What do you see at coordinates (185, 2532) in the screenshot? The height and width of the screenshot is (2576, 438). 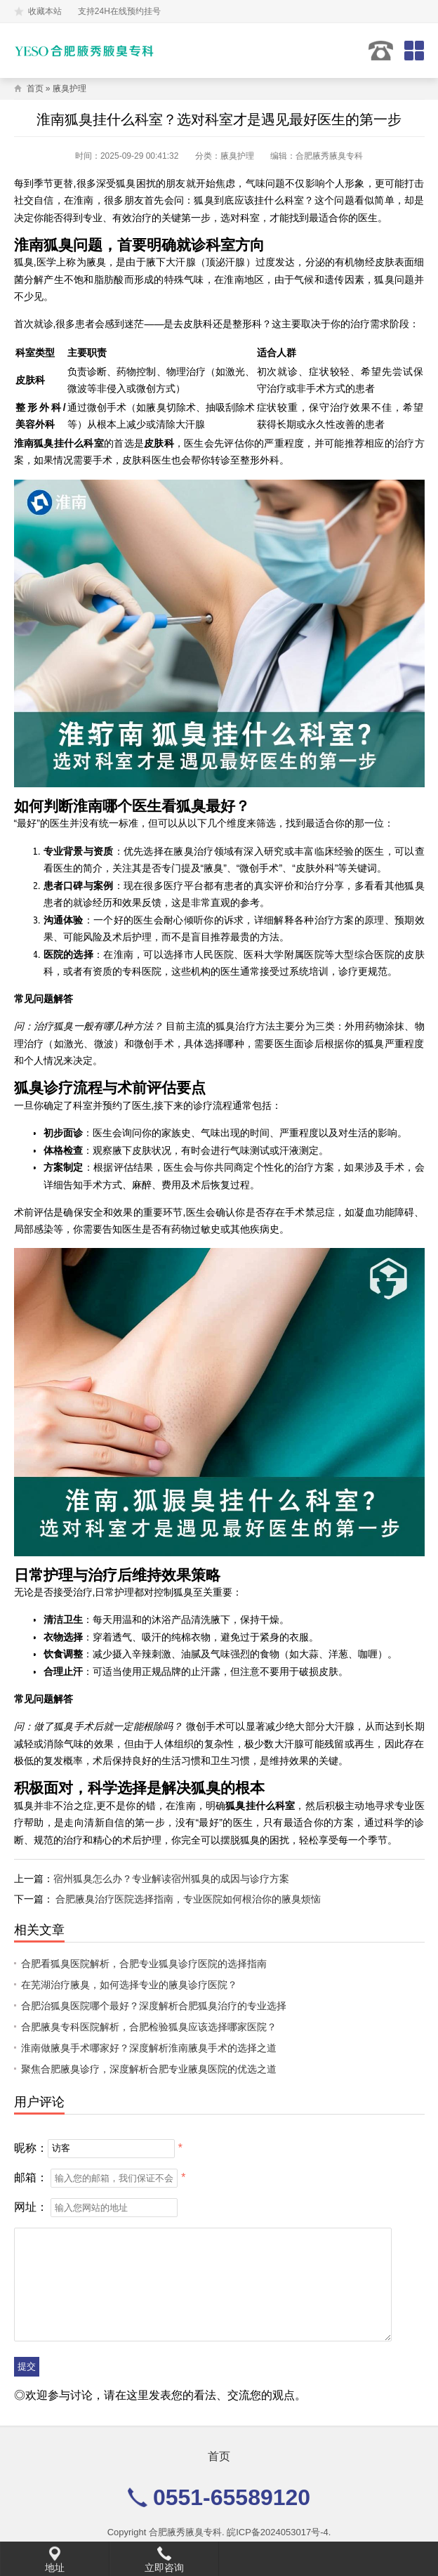 I see `合肥腋秀腋臭专科` at bounding box center [185, 2532].